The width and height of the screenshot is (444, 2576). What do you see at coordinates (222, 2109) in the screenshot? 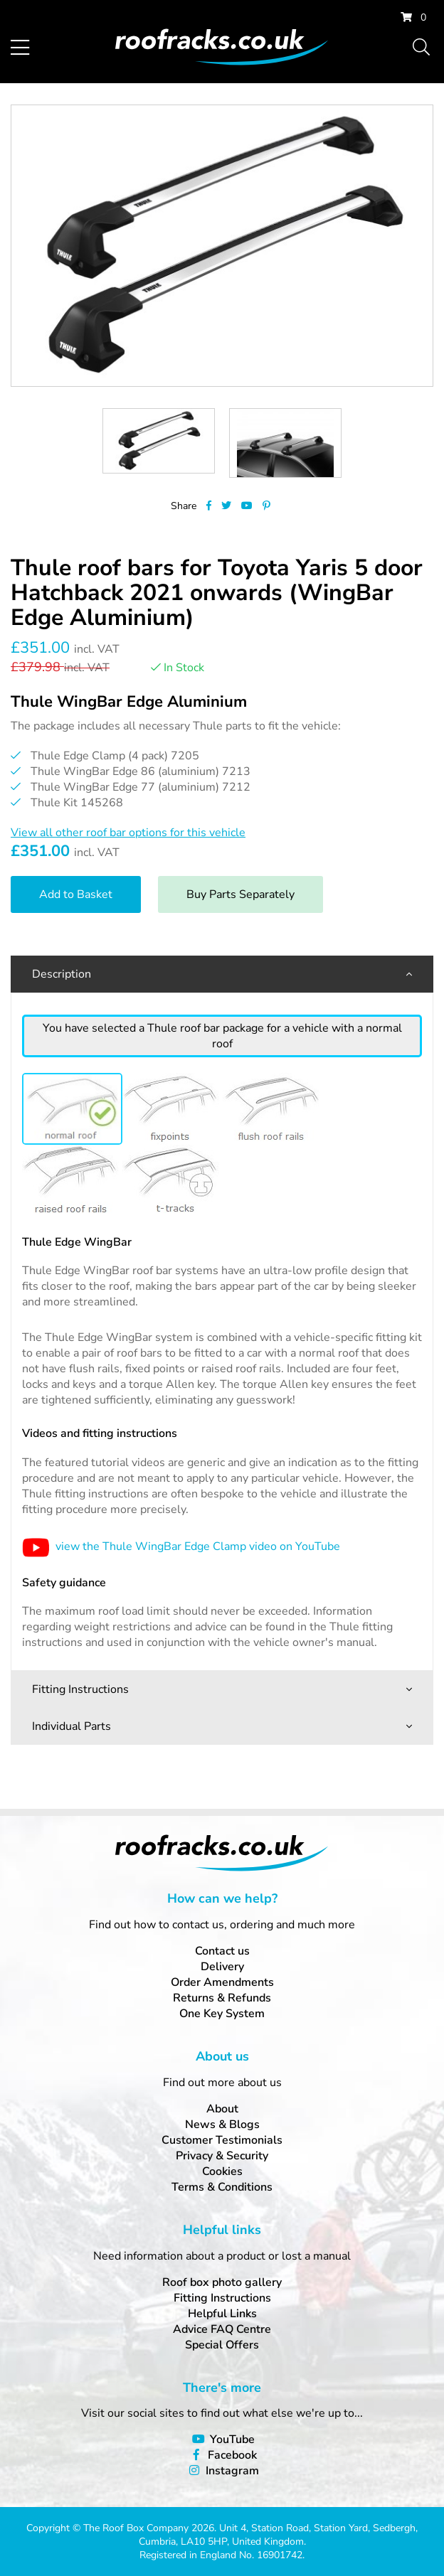
I see `About` at bounding box center [222, 2109].